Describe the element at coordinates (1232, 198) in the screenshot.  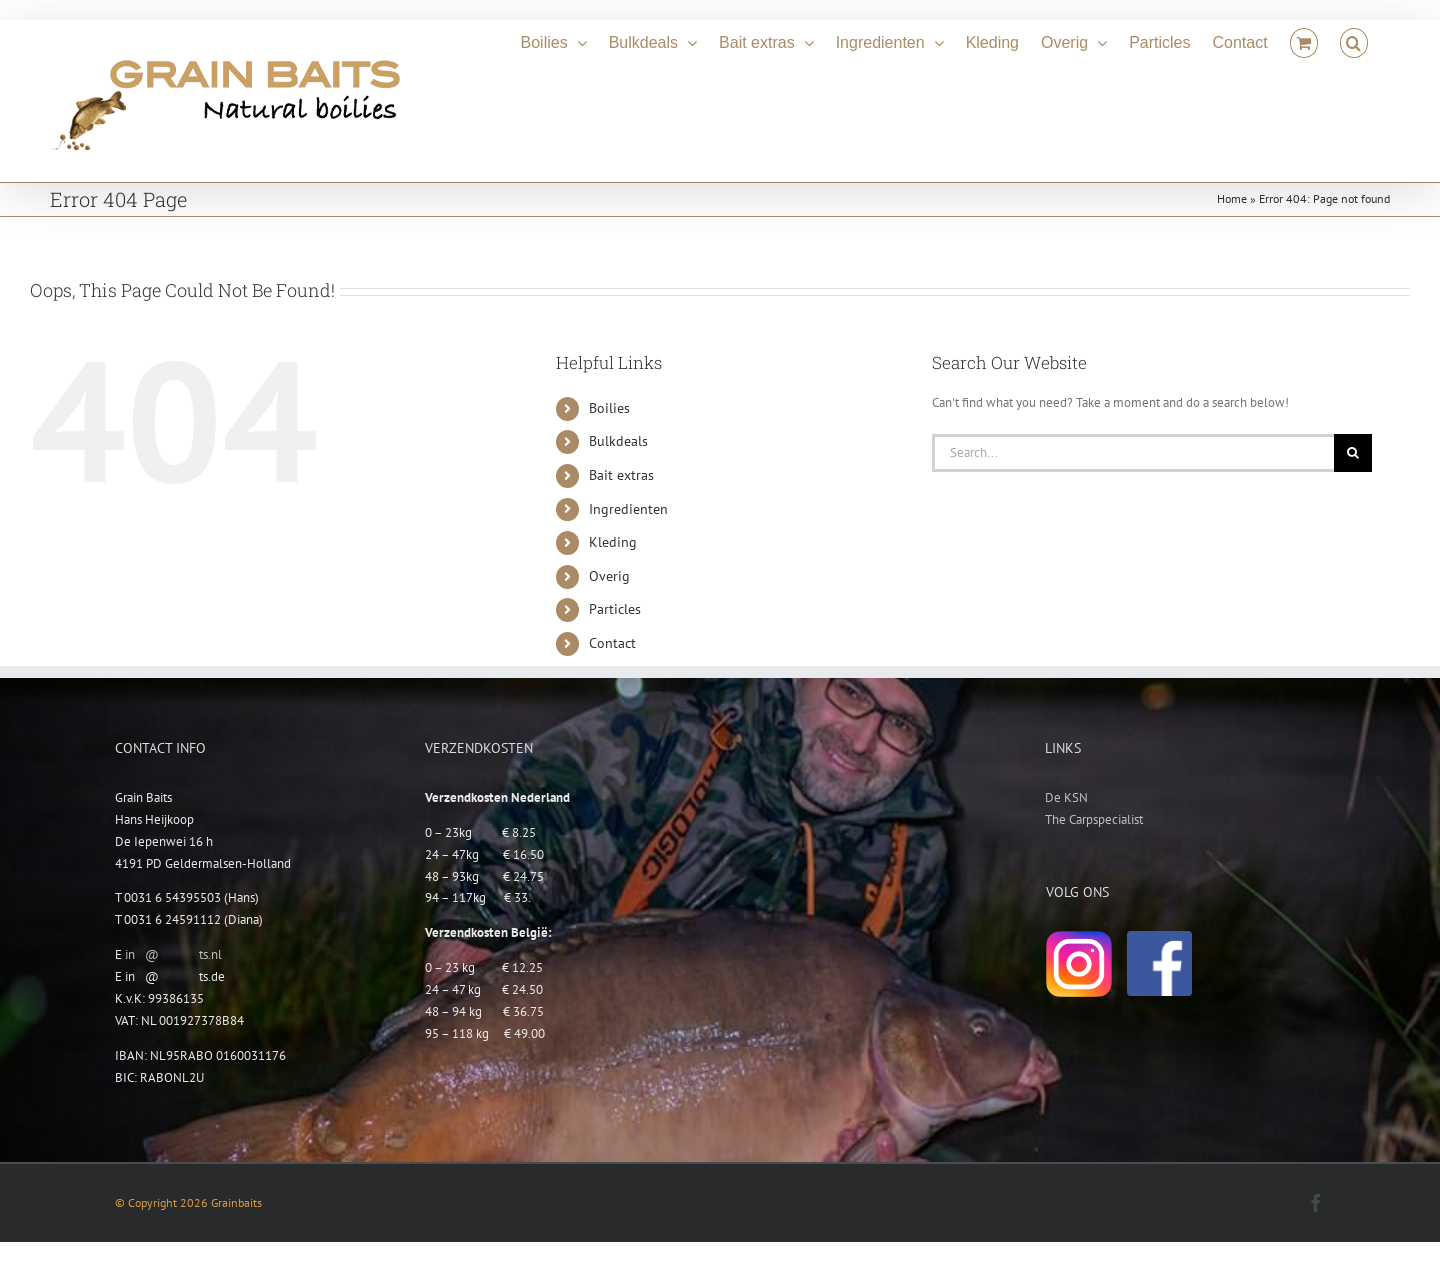
I see `Home` at that location.